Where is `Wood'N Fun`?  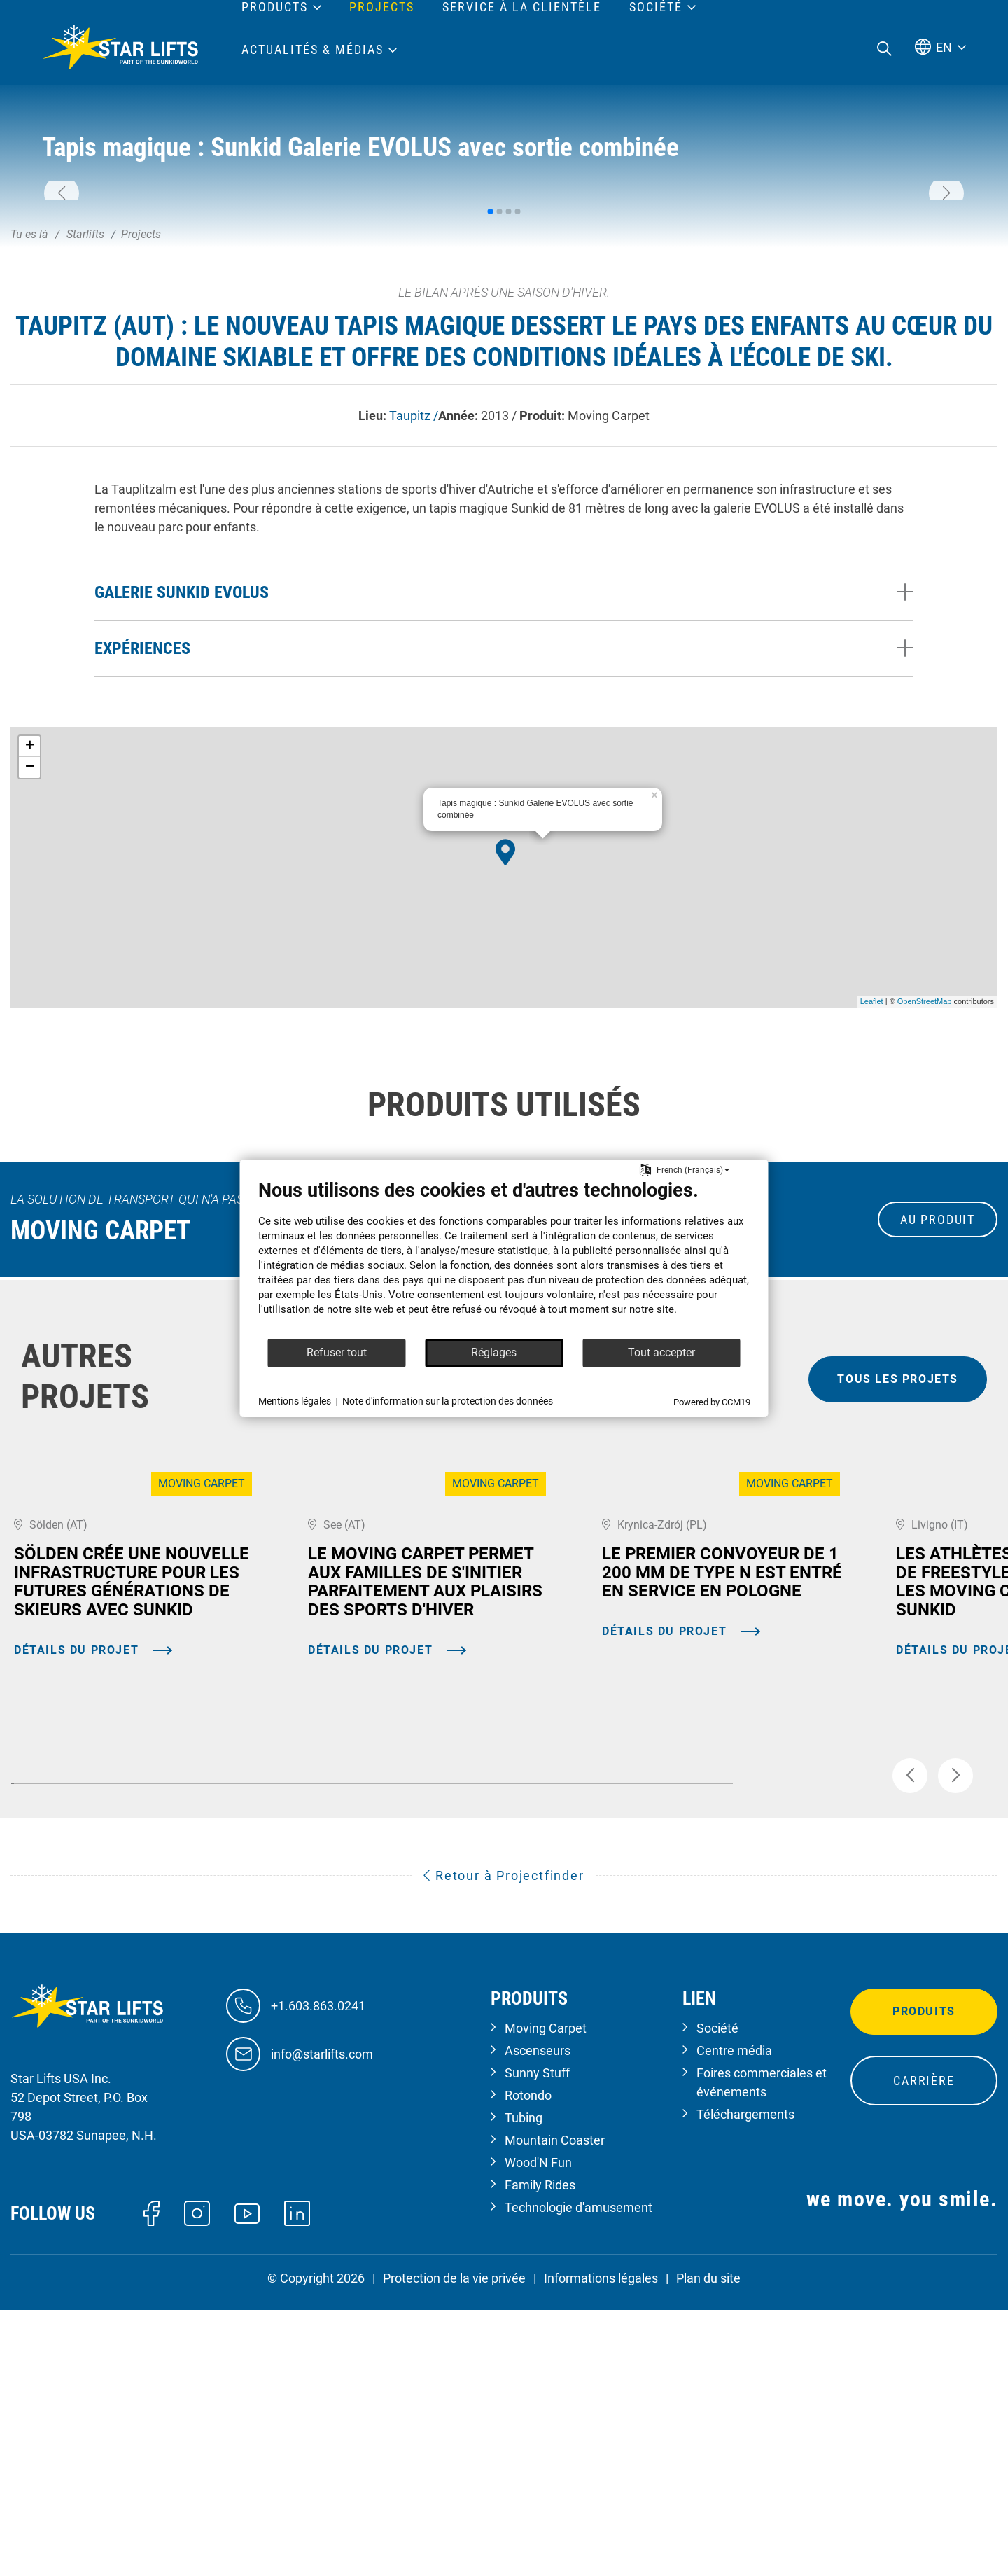 Wood'N Fun is located at coordinates (538, 2434).